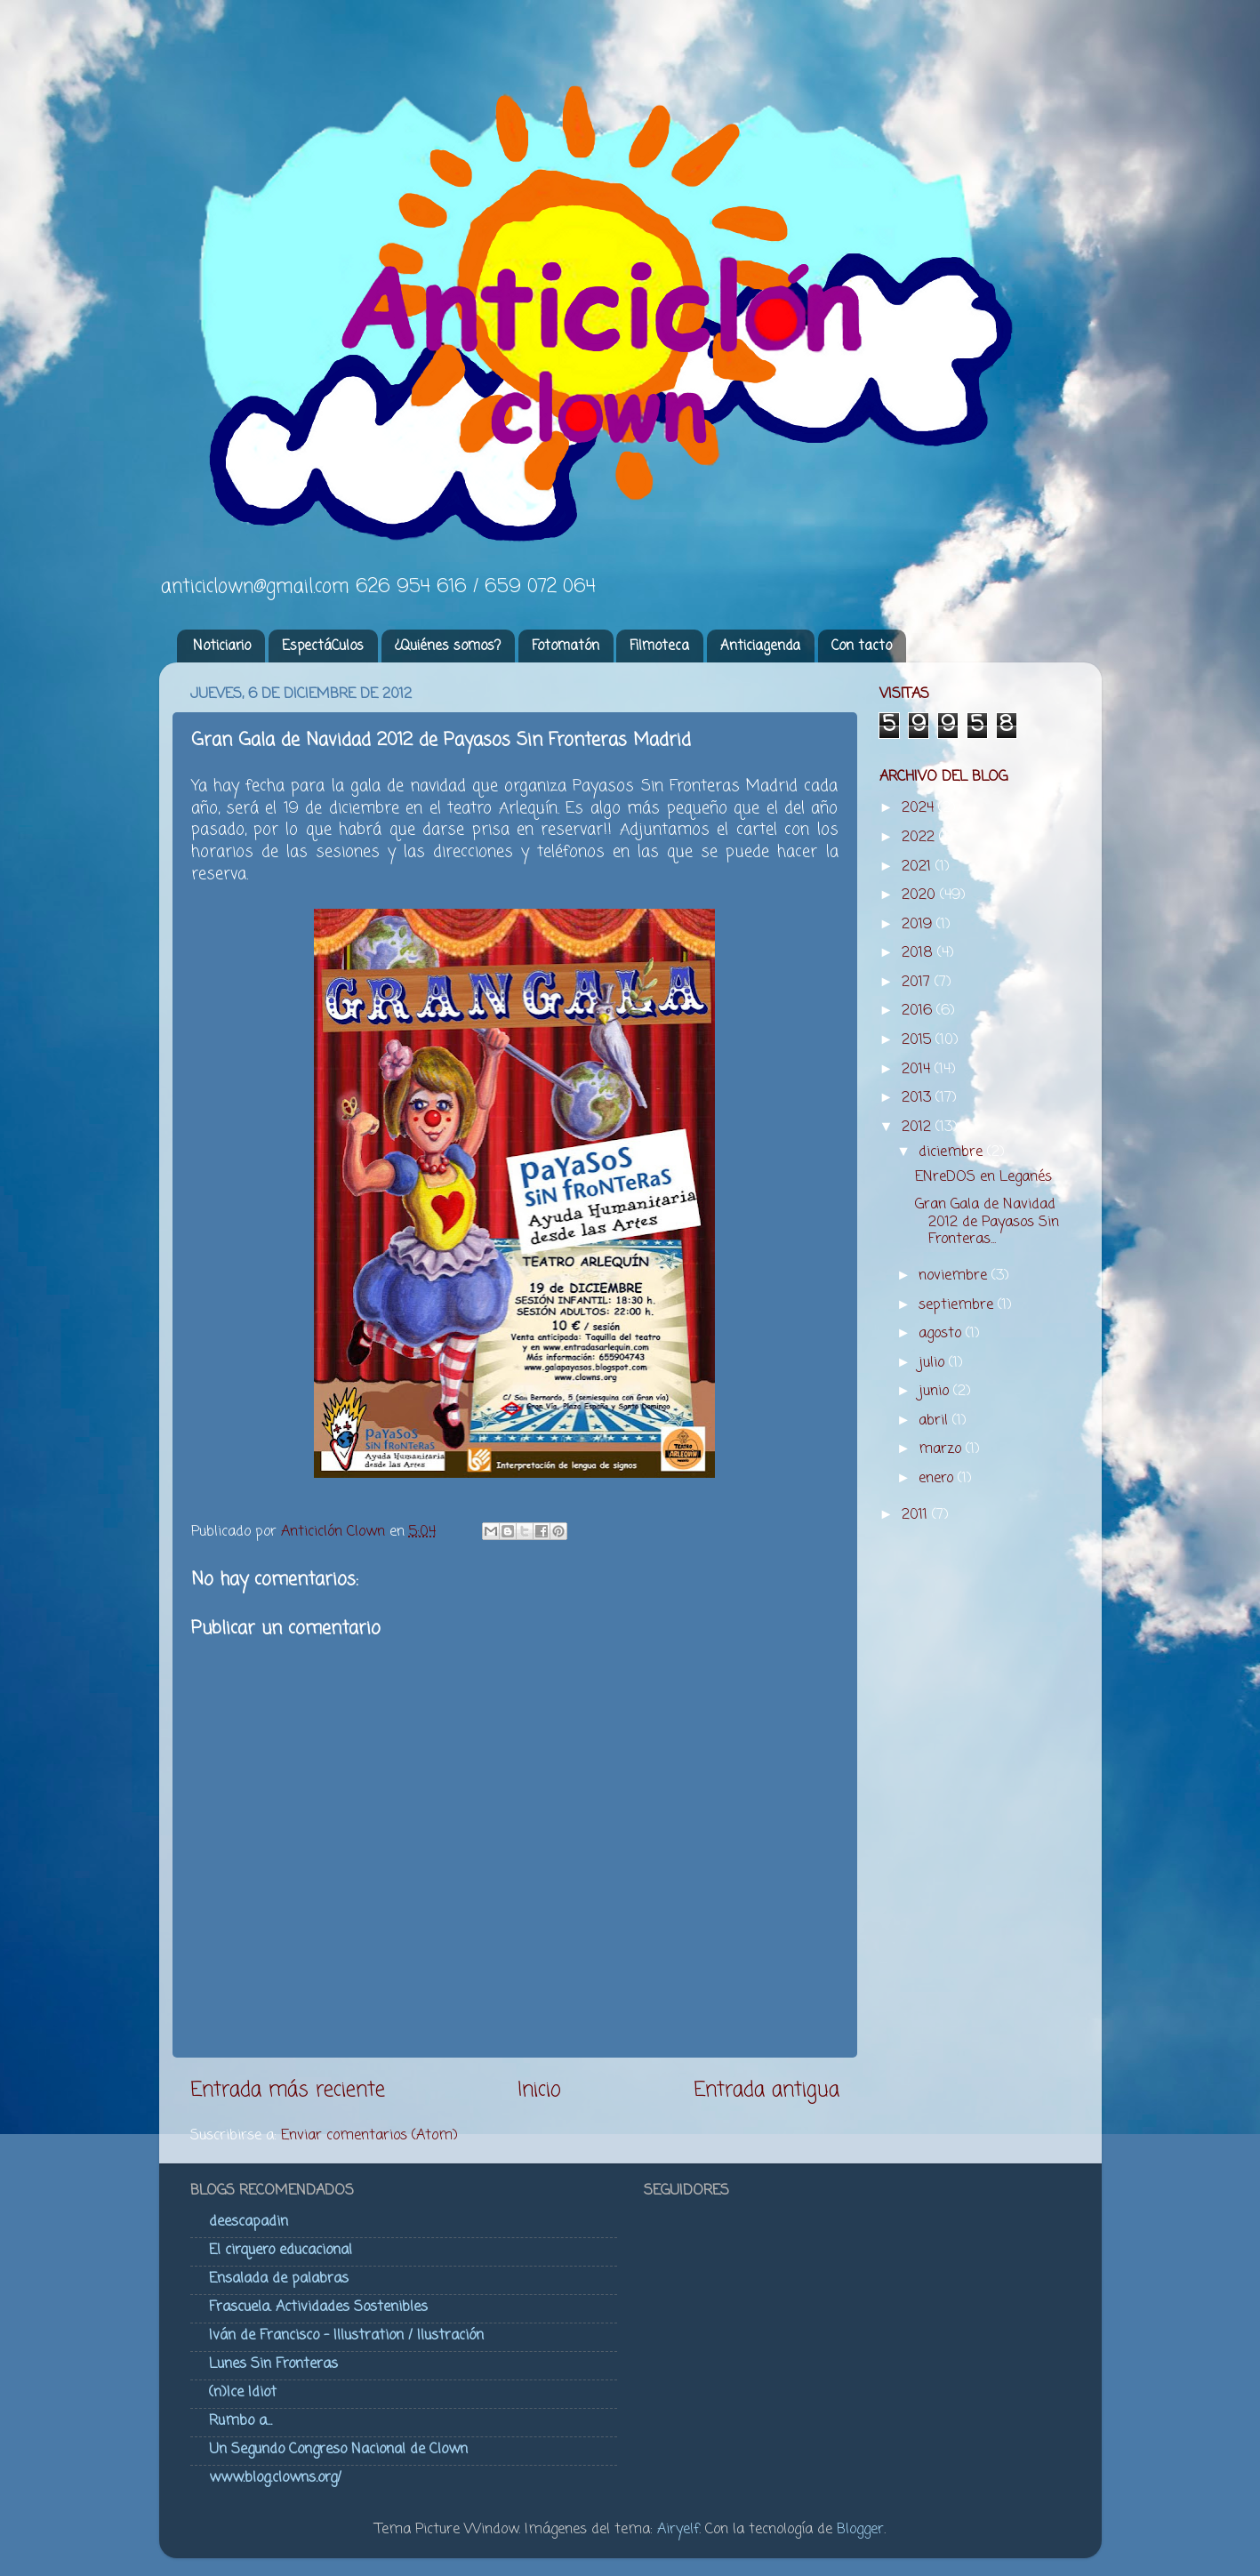 The height and width of the screenshot is (2576, 1260). Describe the element at coordinates (273, 2364) in the screenshot. I see `Lunes Sin Fronteras` at that location.